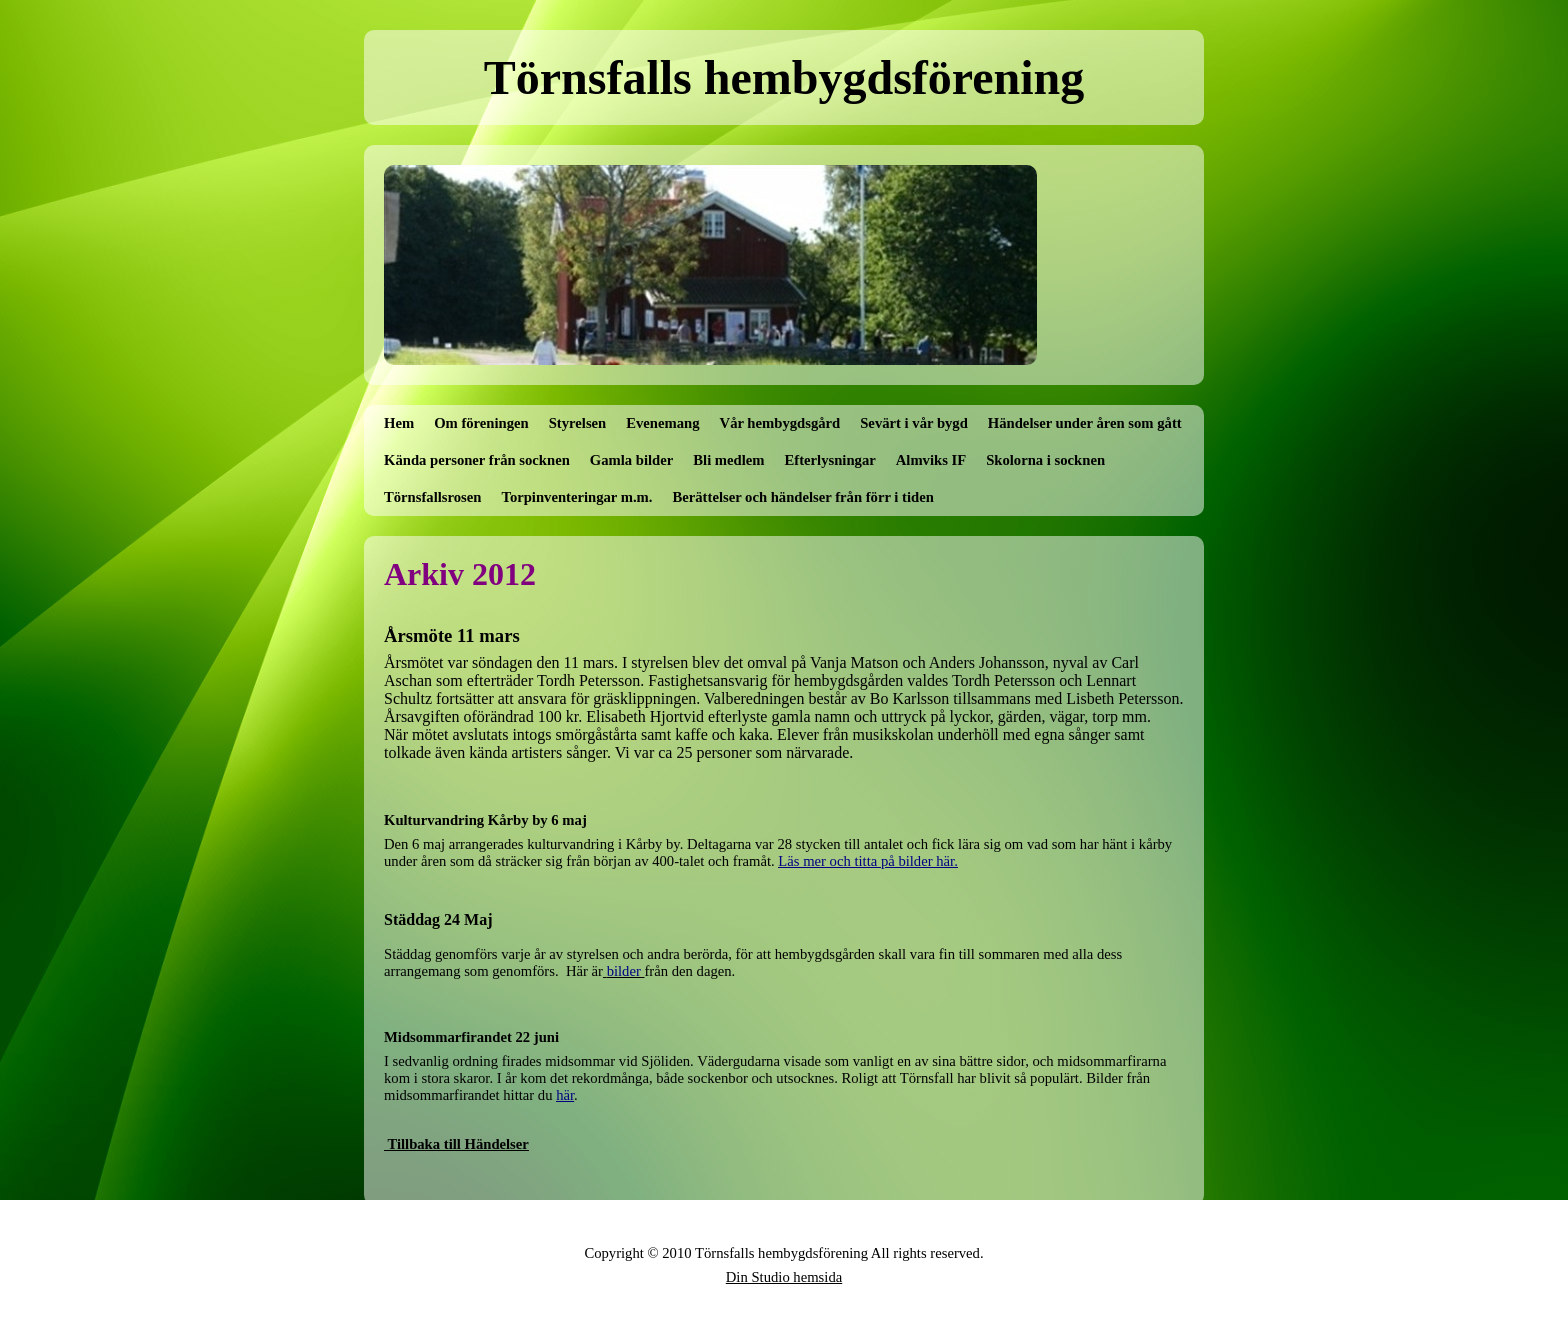 This screenshot has height=1336, width=1568. Describe the element at coordinates (803, 497) in the screenshot. I see `Berättelser och händelser från förr i tiden` at that location.